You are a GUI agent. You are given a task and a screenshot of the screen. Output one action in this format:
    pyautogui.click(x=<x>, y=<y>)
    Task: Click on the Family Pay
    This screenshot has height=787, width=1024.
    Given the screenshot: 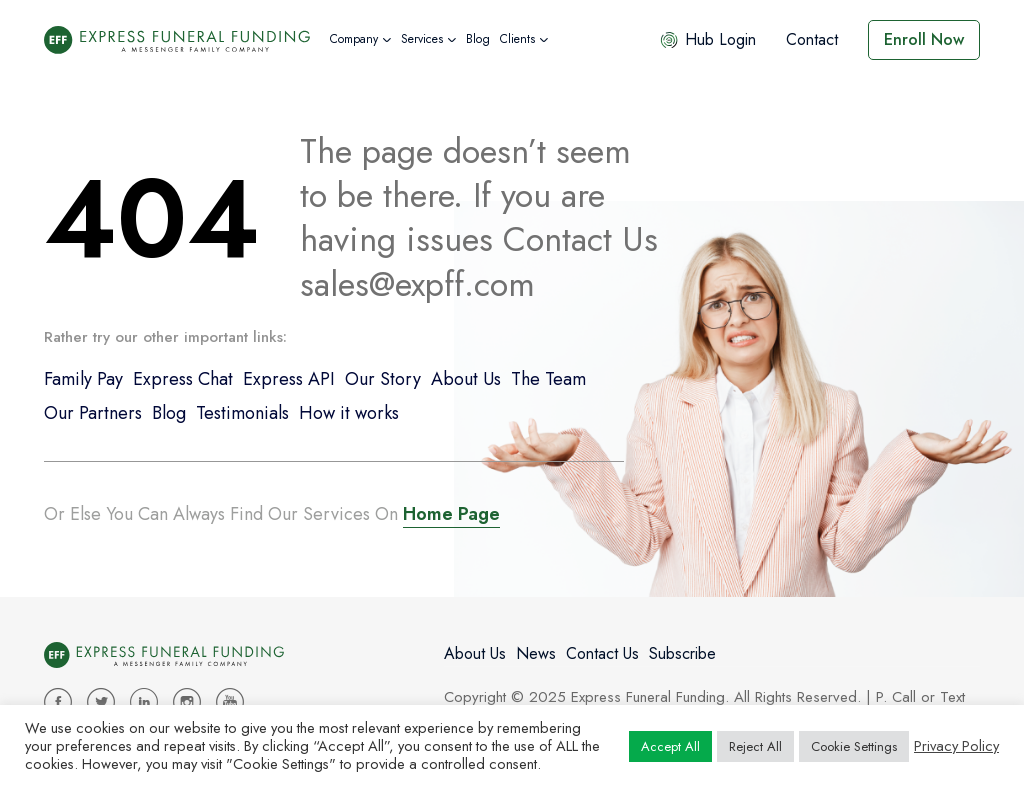 What is the action you would take?
    pyautogui.click(x=83, y=379)
    